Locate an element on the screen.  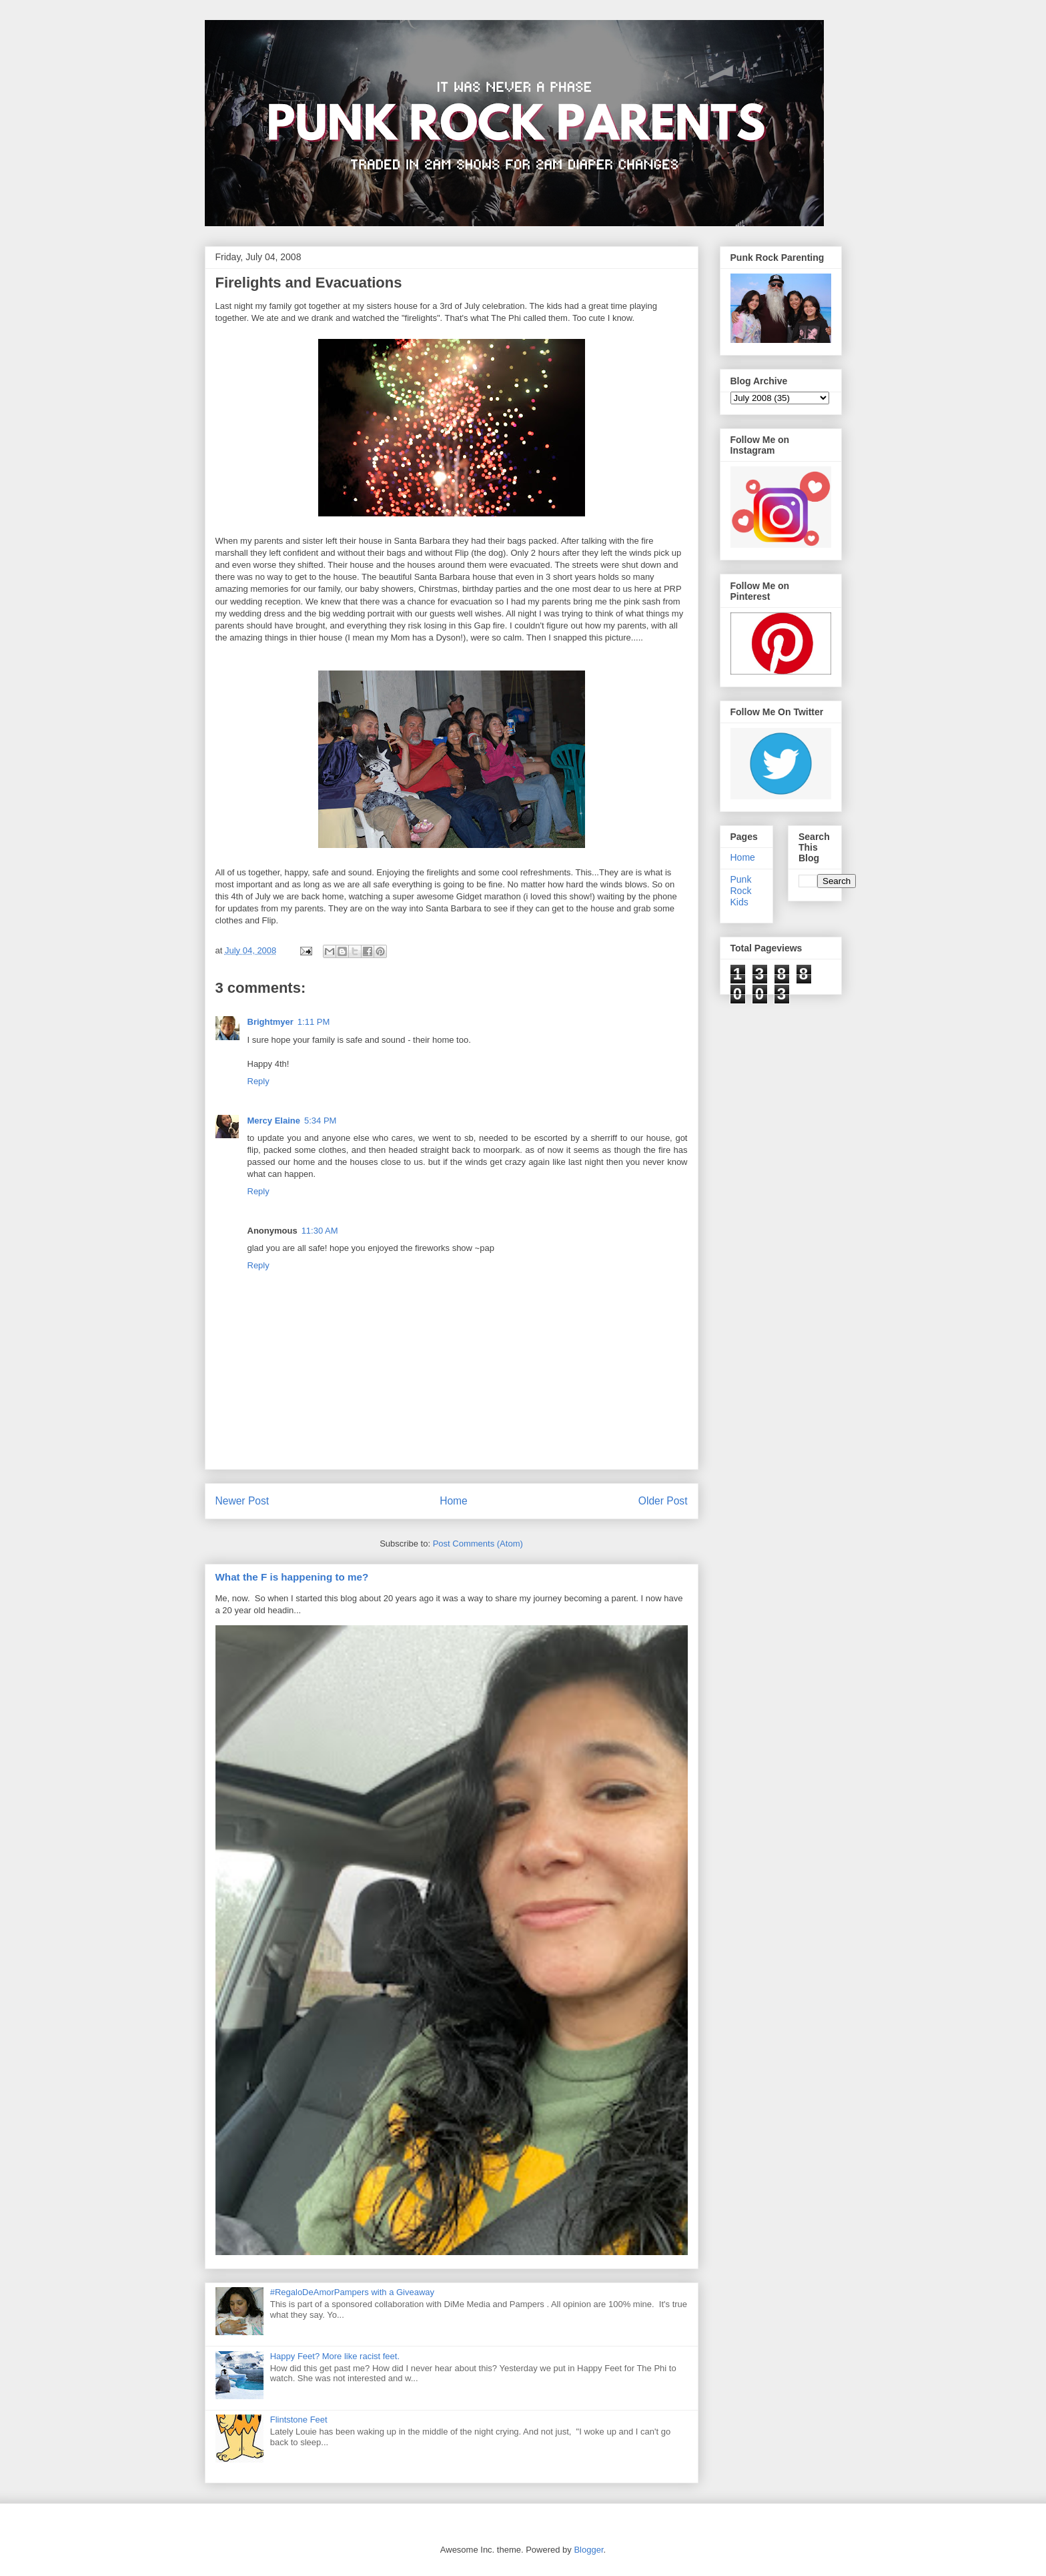
11:30 AM is located at coordinates (320, 1231).